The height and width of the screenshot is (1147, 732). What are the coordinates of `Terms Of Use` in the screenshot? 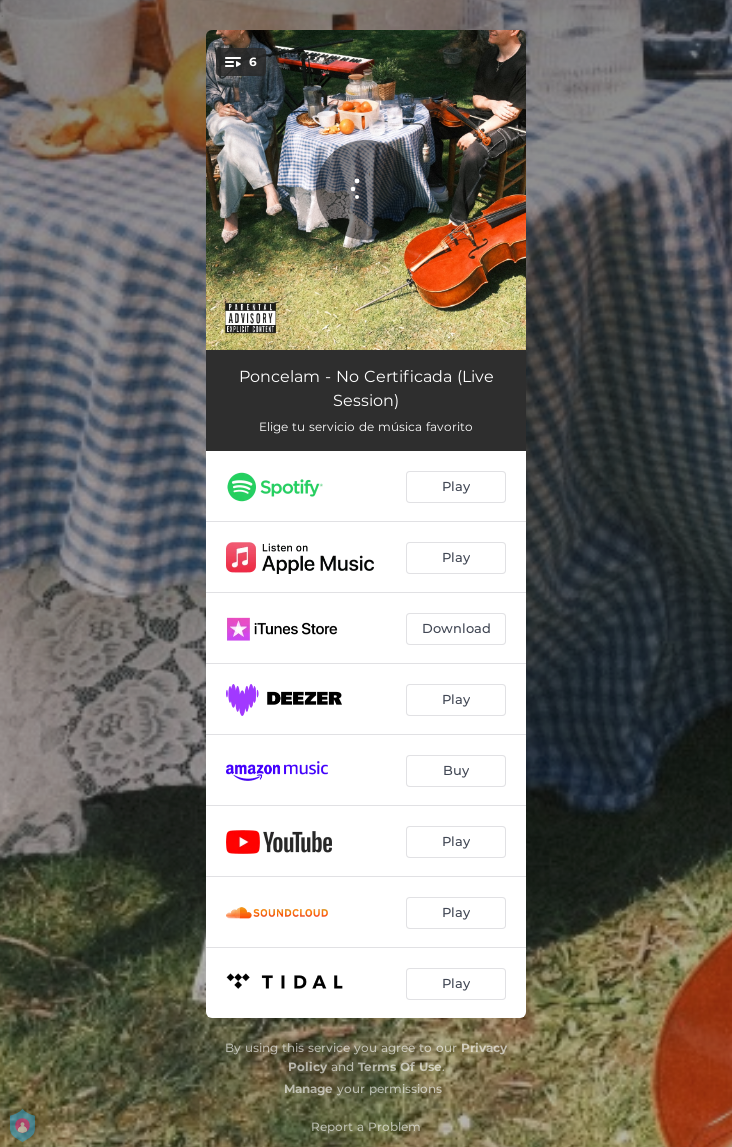 It's located at (400, 1066).